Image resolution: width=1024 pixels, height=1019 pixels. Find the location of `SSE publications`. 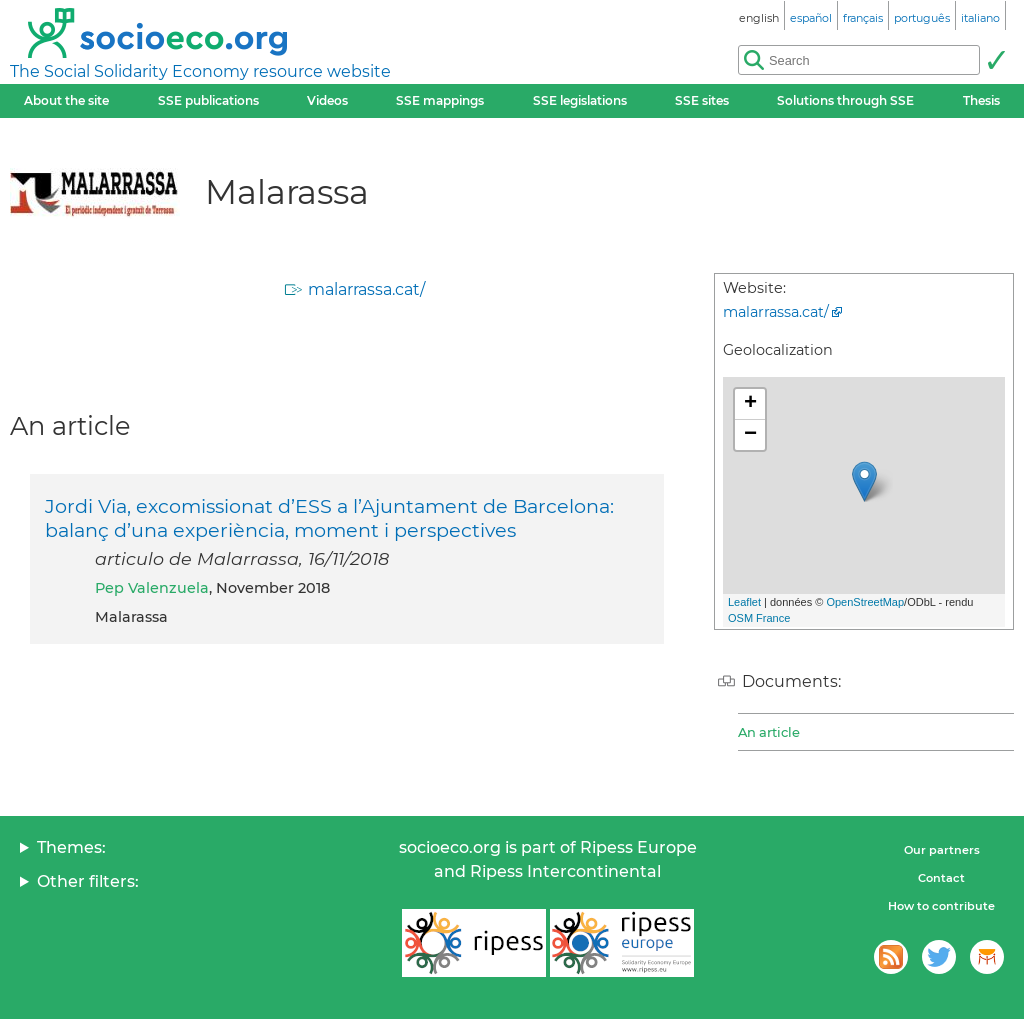

SSE publications is located at coordinates (208, 100).